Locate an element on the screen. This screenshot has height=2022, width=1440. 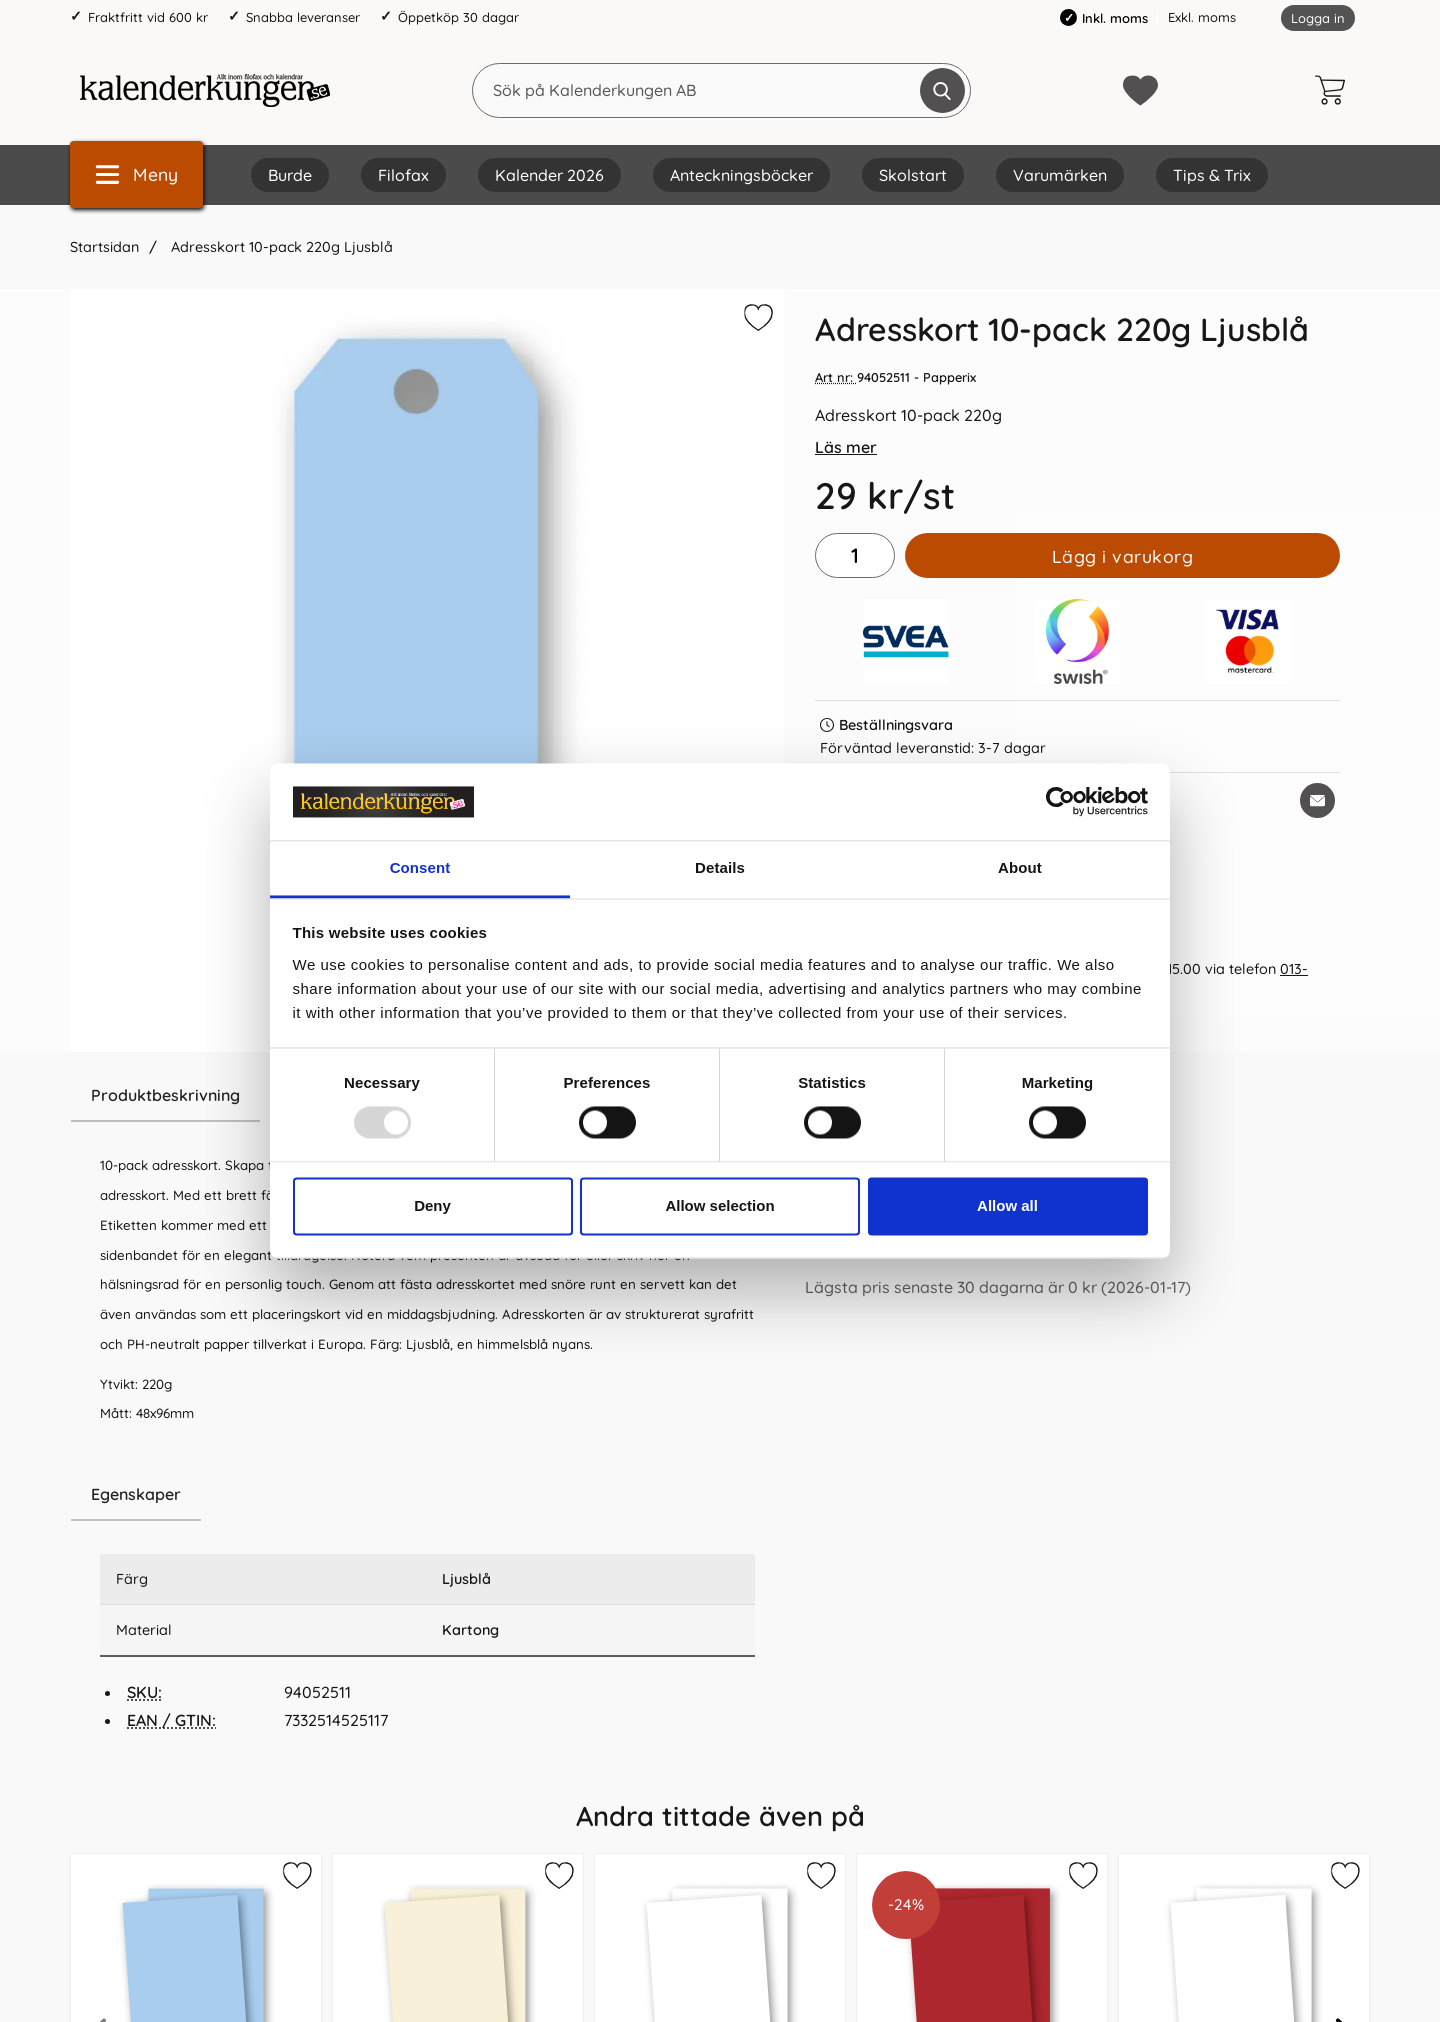
[E-posta fråga om denna produkt] is located at coordinates (1317, 800).